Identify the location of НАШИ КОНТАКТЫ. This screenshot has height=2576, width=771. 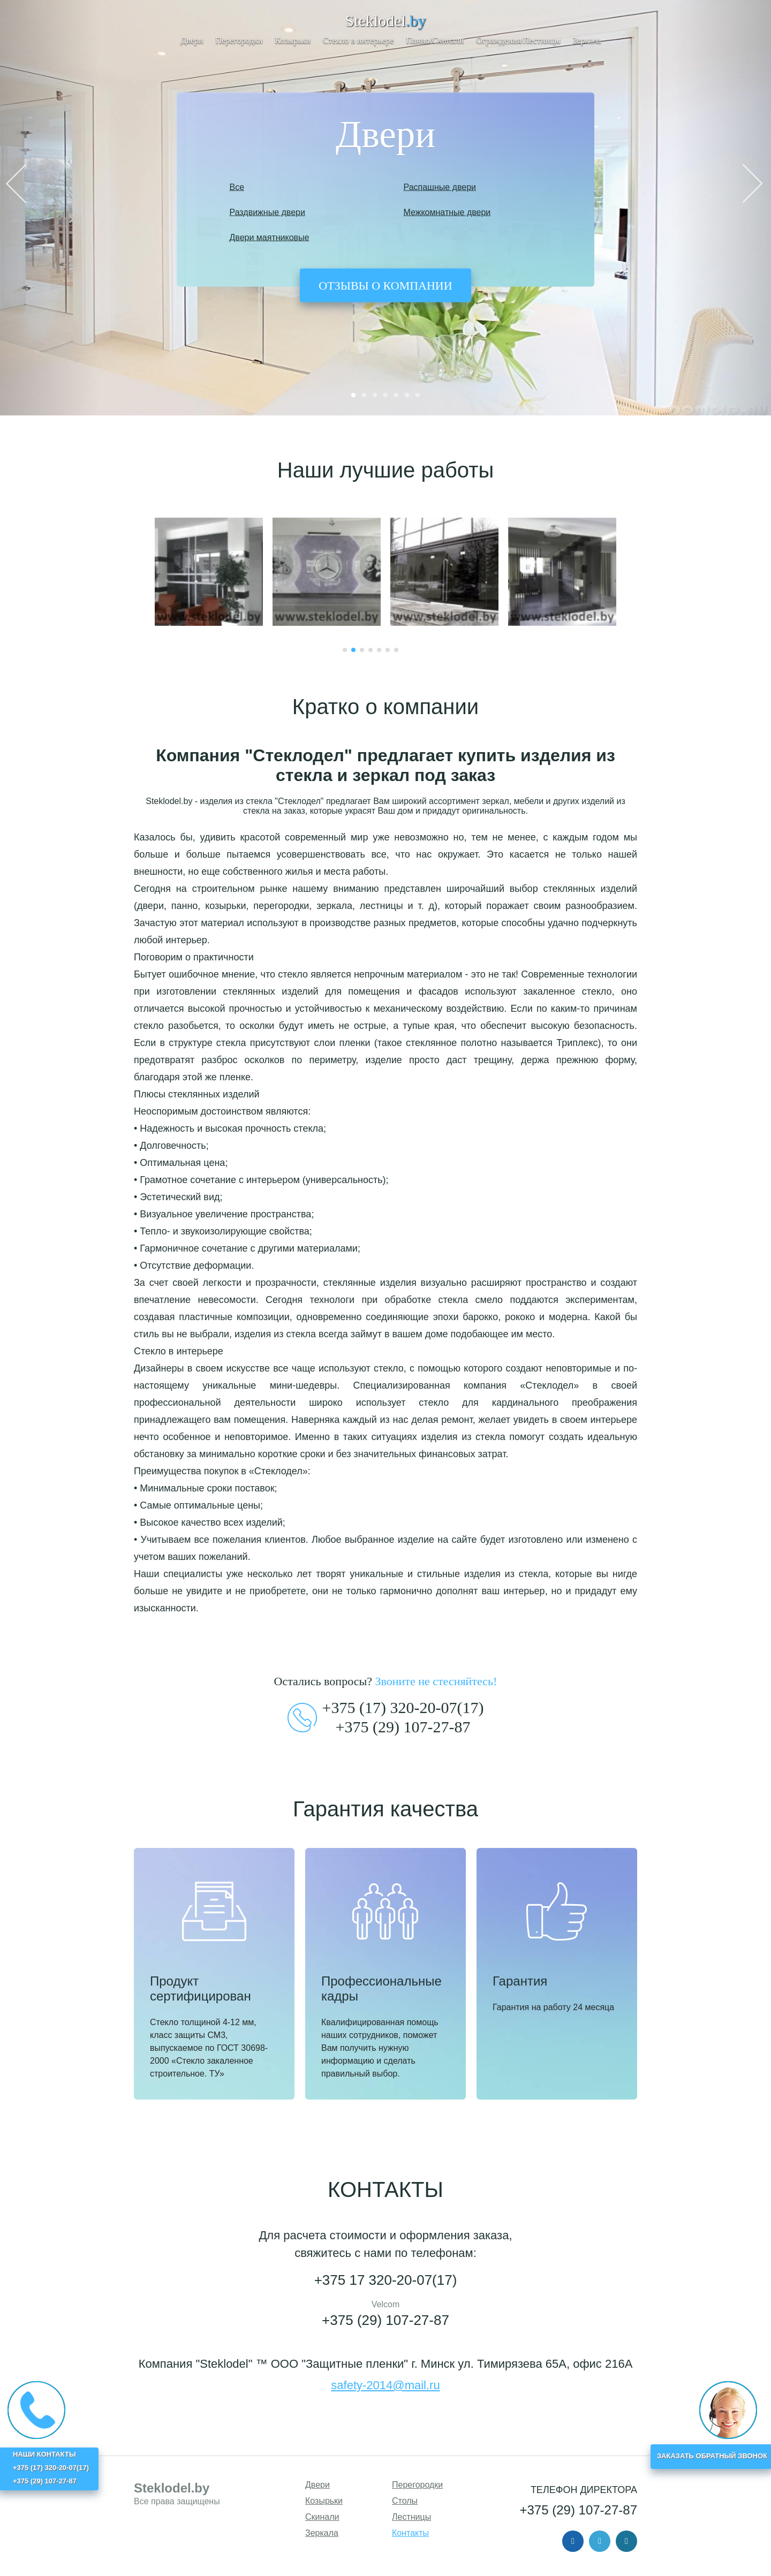
(44, 2454).